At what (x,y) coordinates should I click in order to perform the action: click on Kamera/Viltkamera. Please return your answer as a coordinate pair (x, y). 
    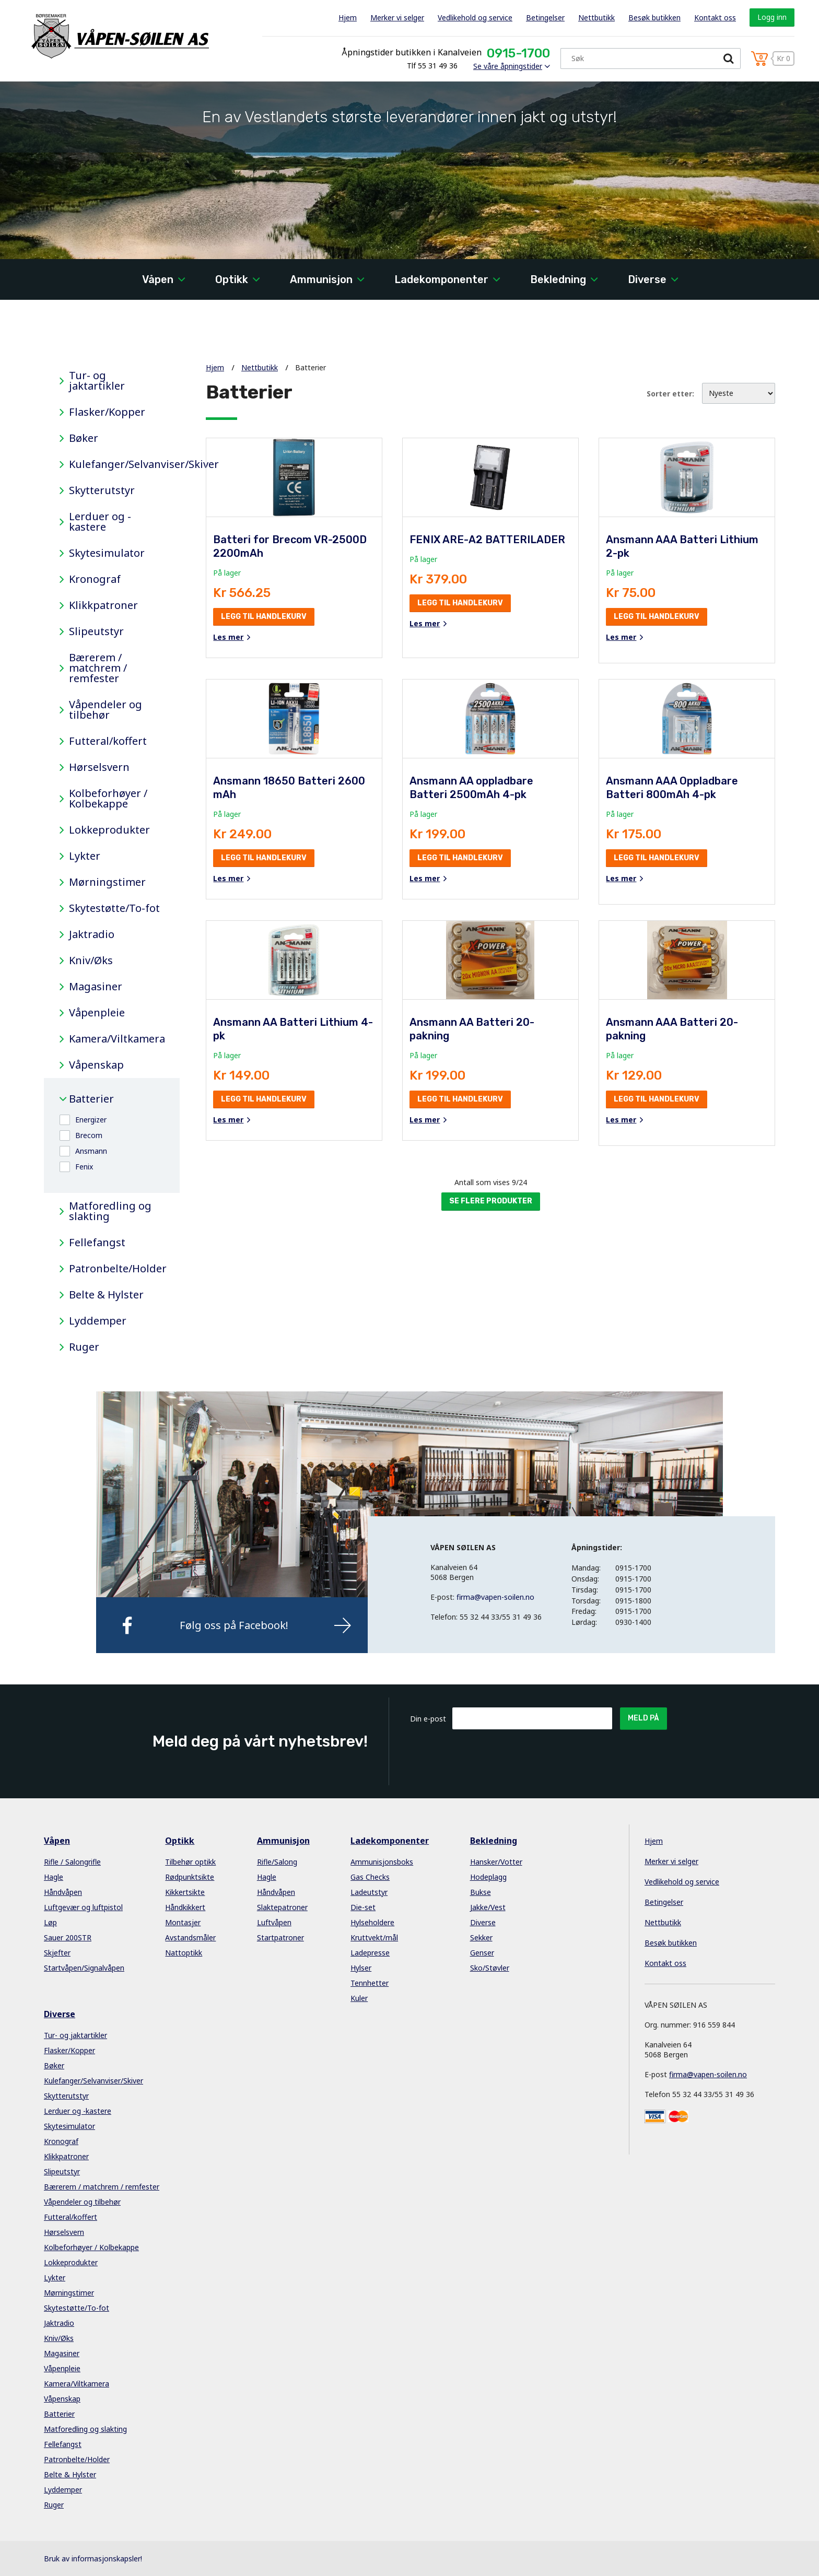
    Looking at the image, I should click on (116, 1039).